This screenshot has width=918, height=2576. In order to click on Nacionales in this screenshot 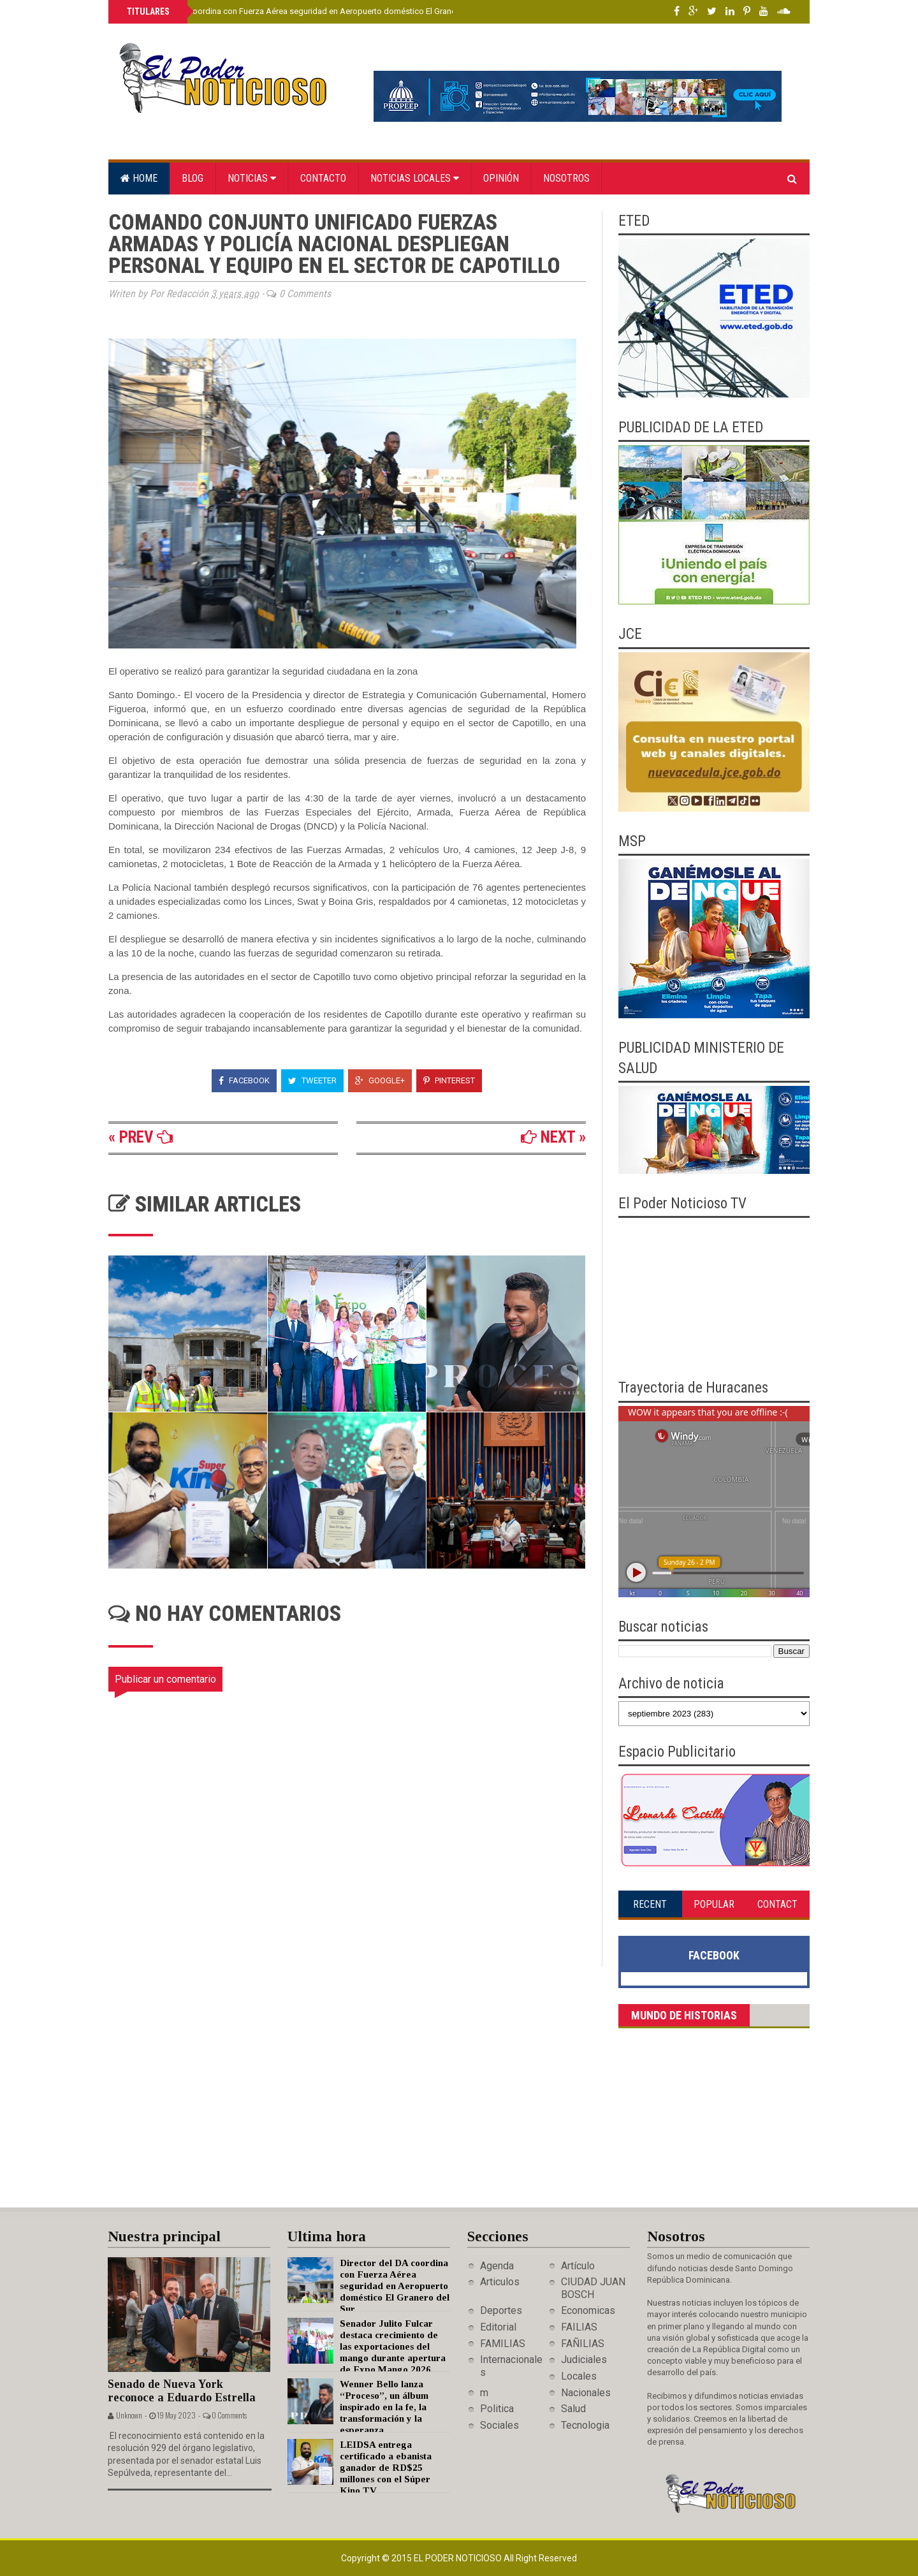, I will do `click(586, 2393)`.